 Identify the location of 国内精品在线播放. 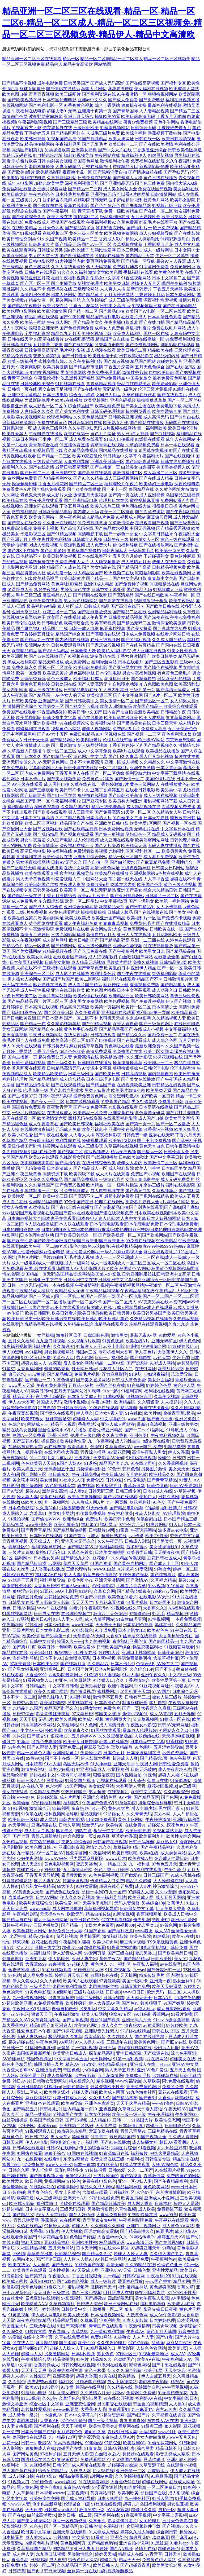
(116, 450).